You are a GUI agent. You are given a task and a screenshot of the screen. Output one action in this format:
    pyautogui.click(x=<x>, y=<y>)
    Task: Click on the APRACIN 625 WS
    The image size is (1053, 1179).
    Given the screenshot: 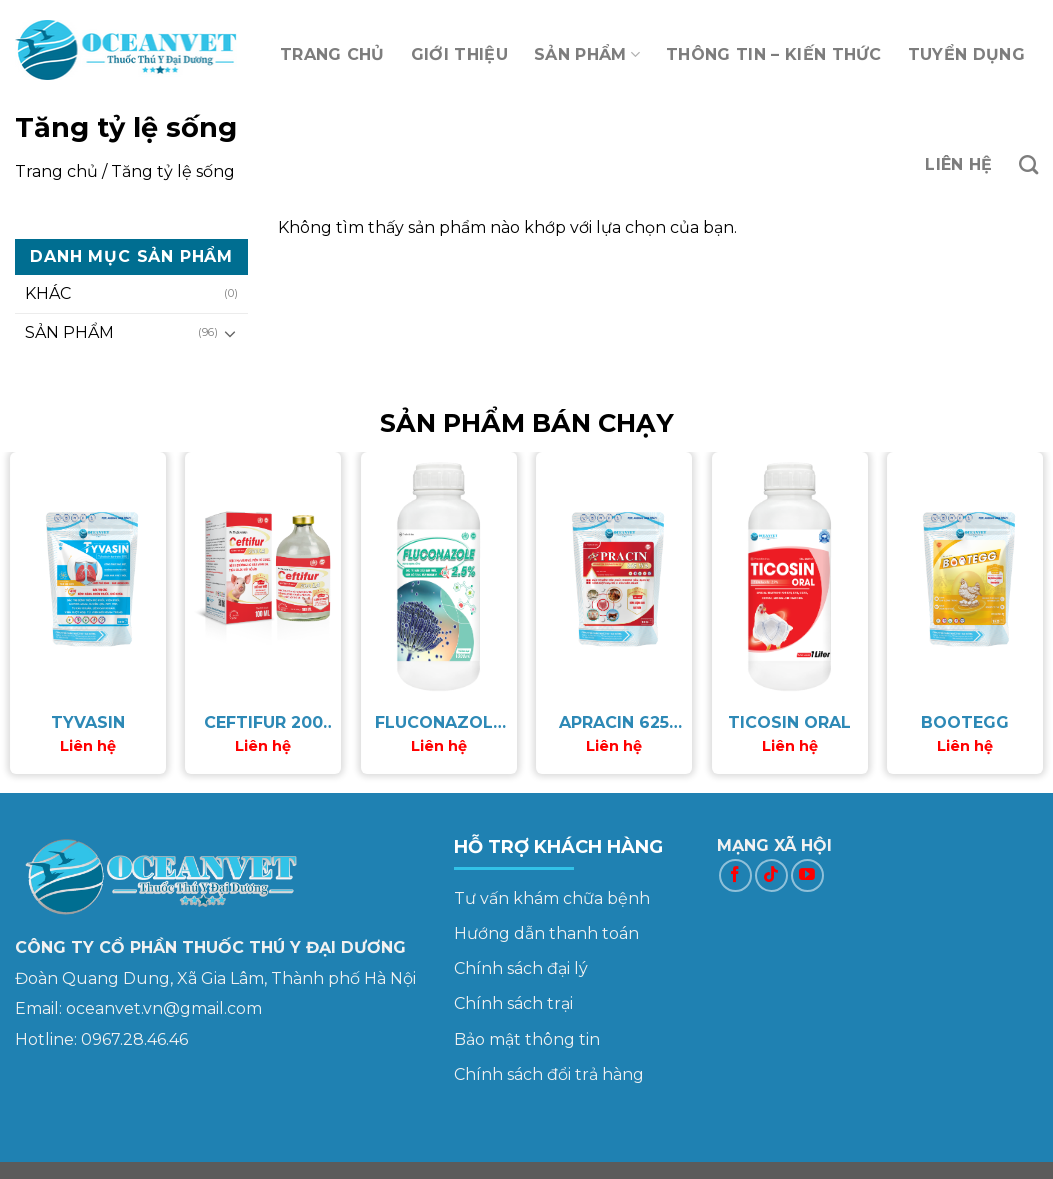 What is the action you would take?
    pyautogui.click(x=614, y=723)
    